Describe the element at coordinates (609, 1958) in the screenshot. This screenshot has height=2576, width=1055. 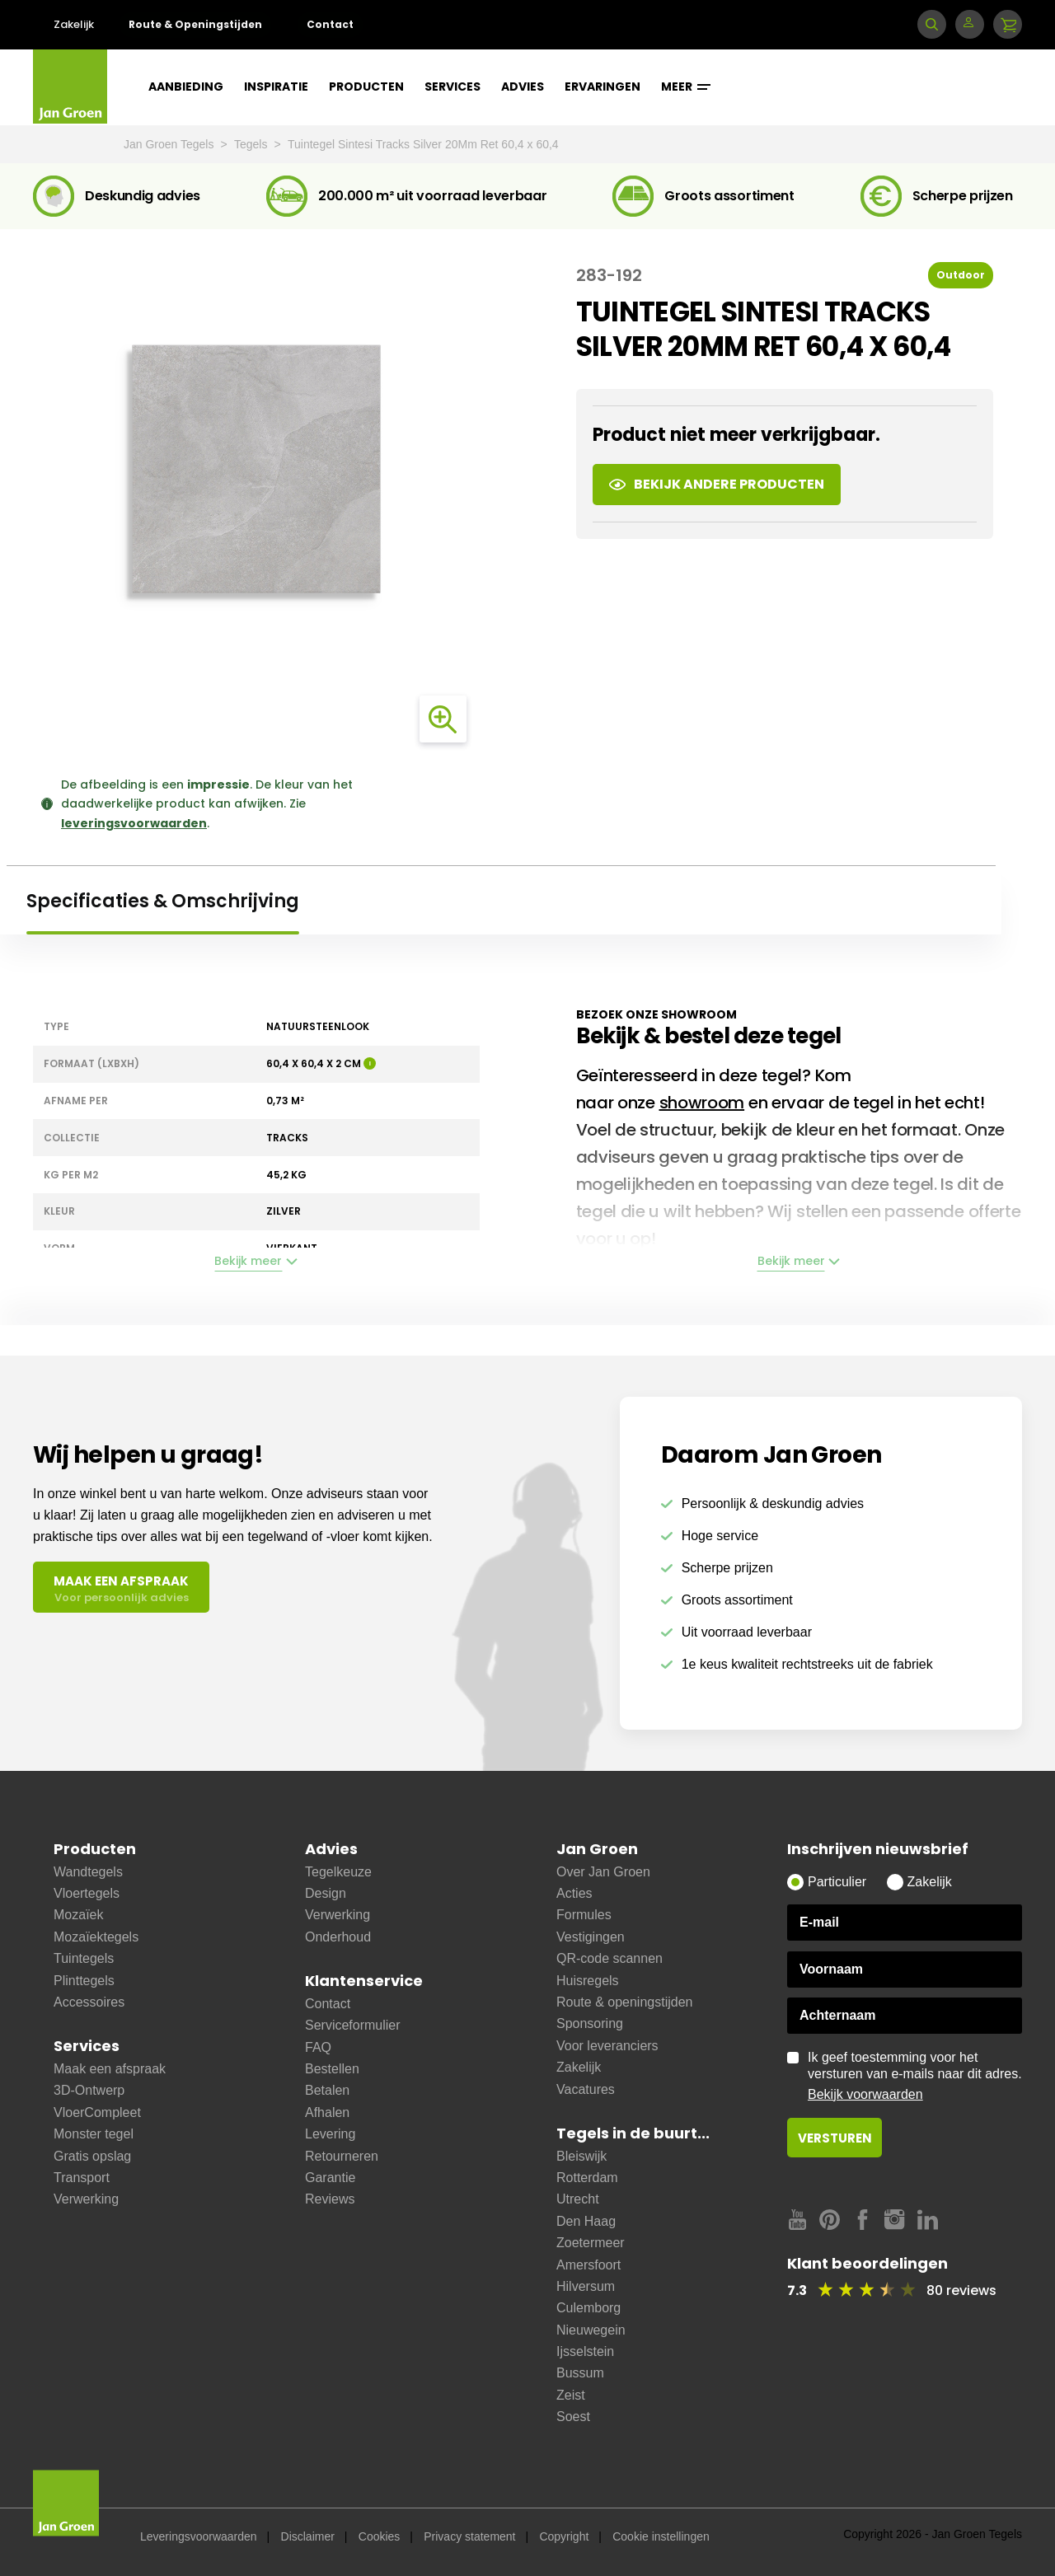
I see `QR-code scannen` at that location.